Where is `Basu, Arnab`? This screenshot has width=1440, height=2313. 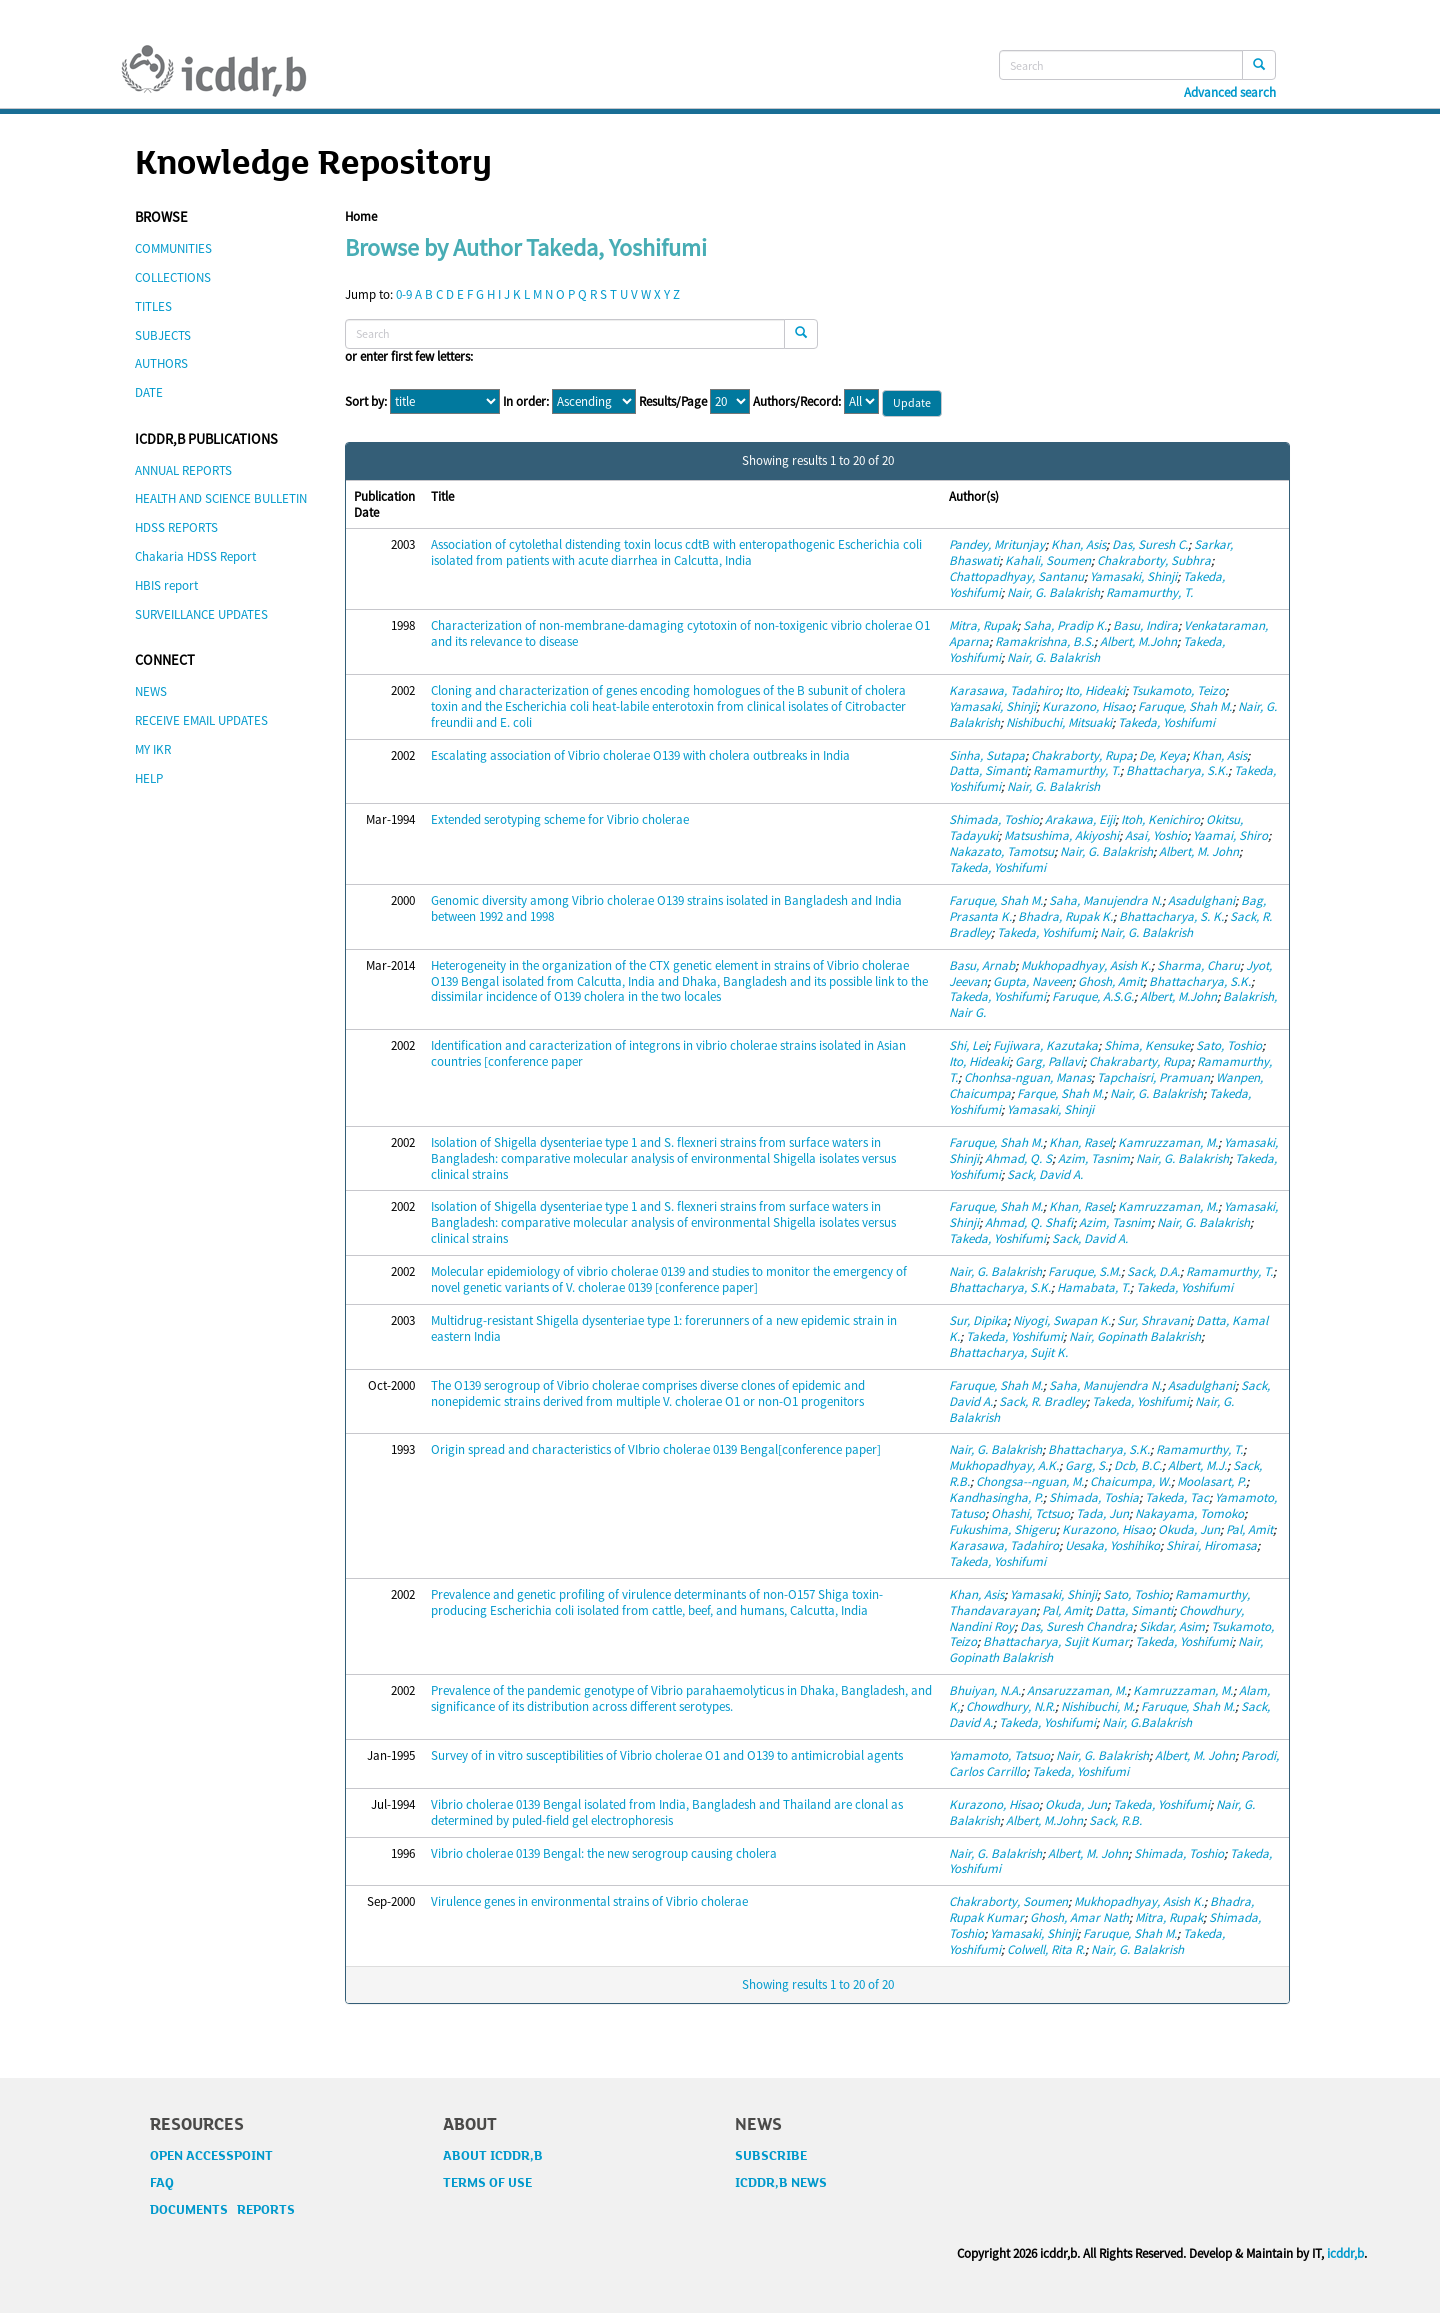
Basu, Arnab is located at coordinates (982, 965).